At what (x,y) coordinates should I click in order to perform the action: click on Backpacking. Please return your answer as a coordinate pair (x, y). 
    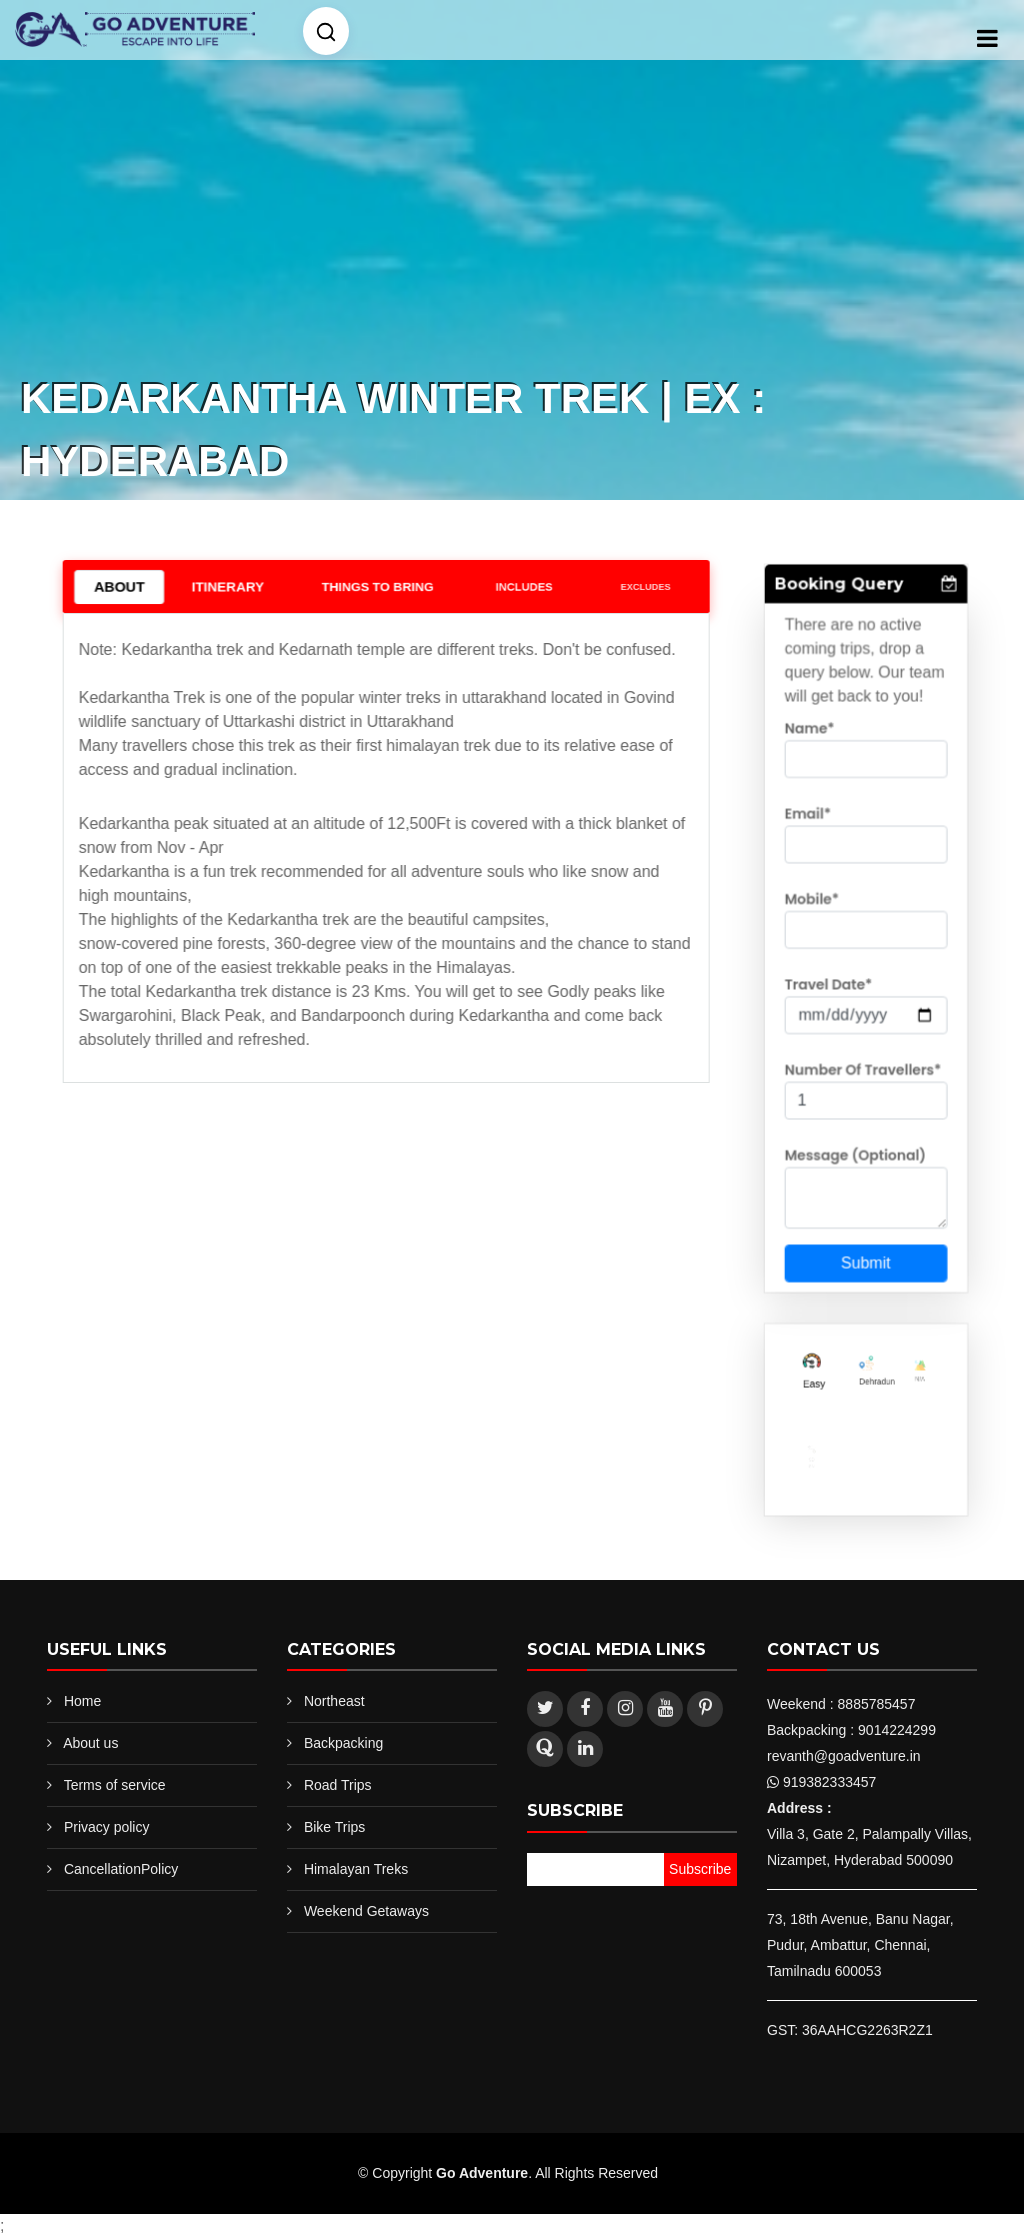
    Looking at the image, I should click on (343, 1743).